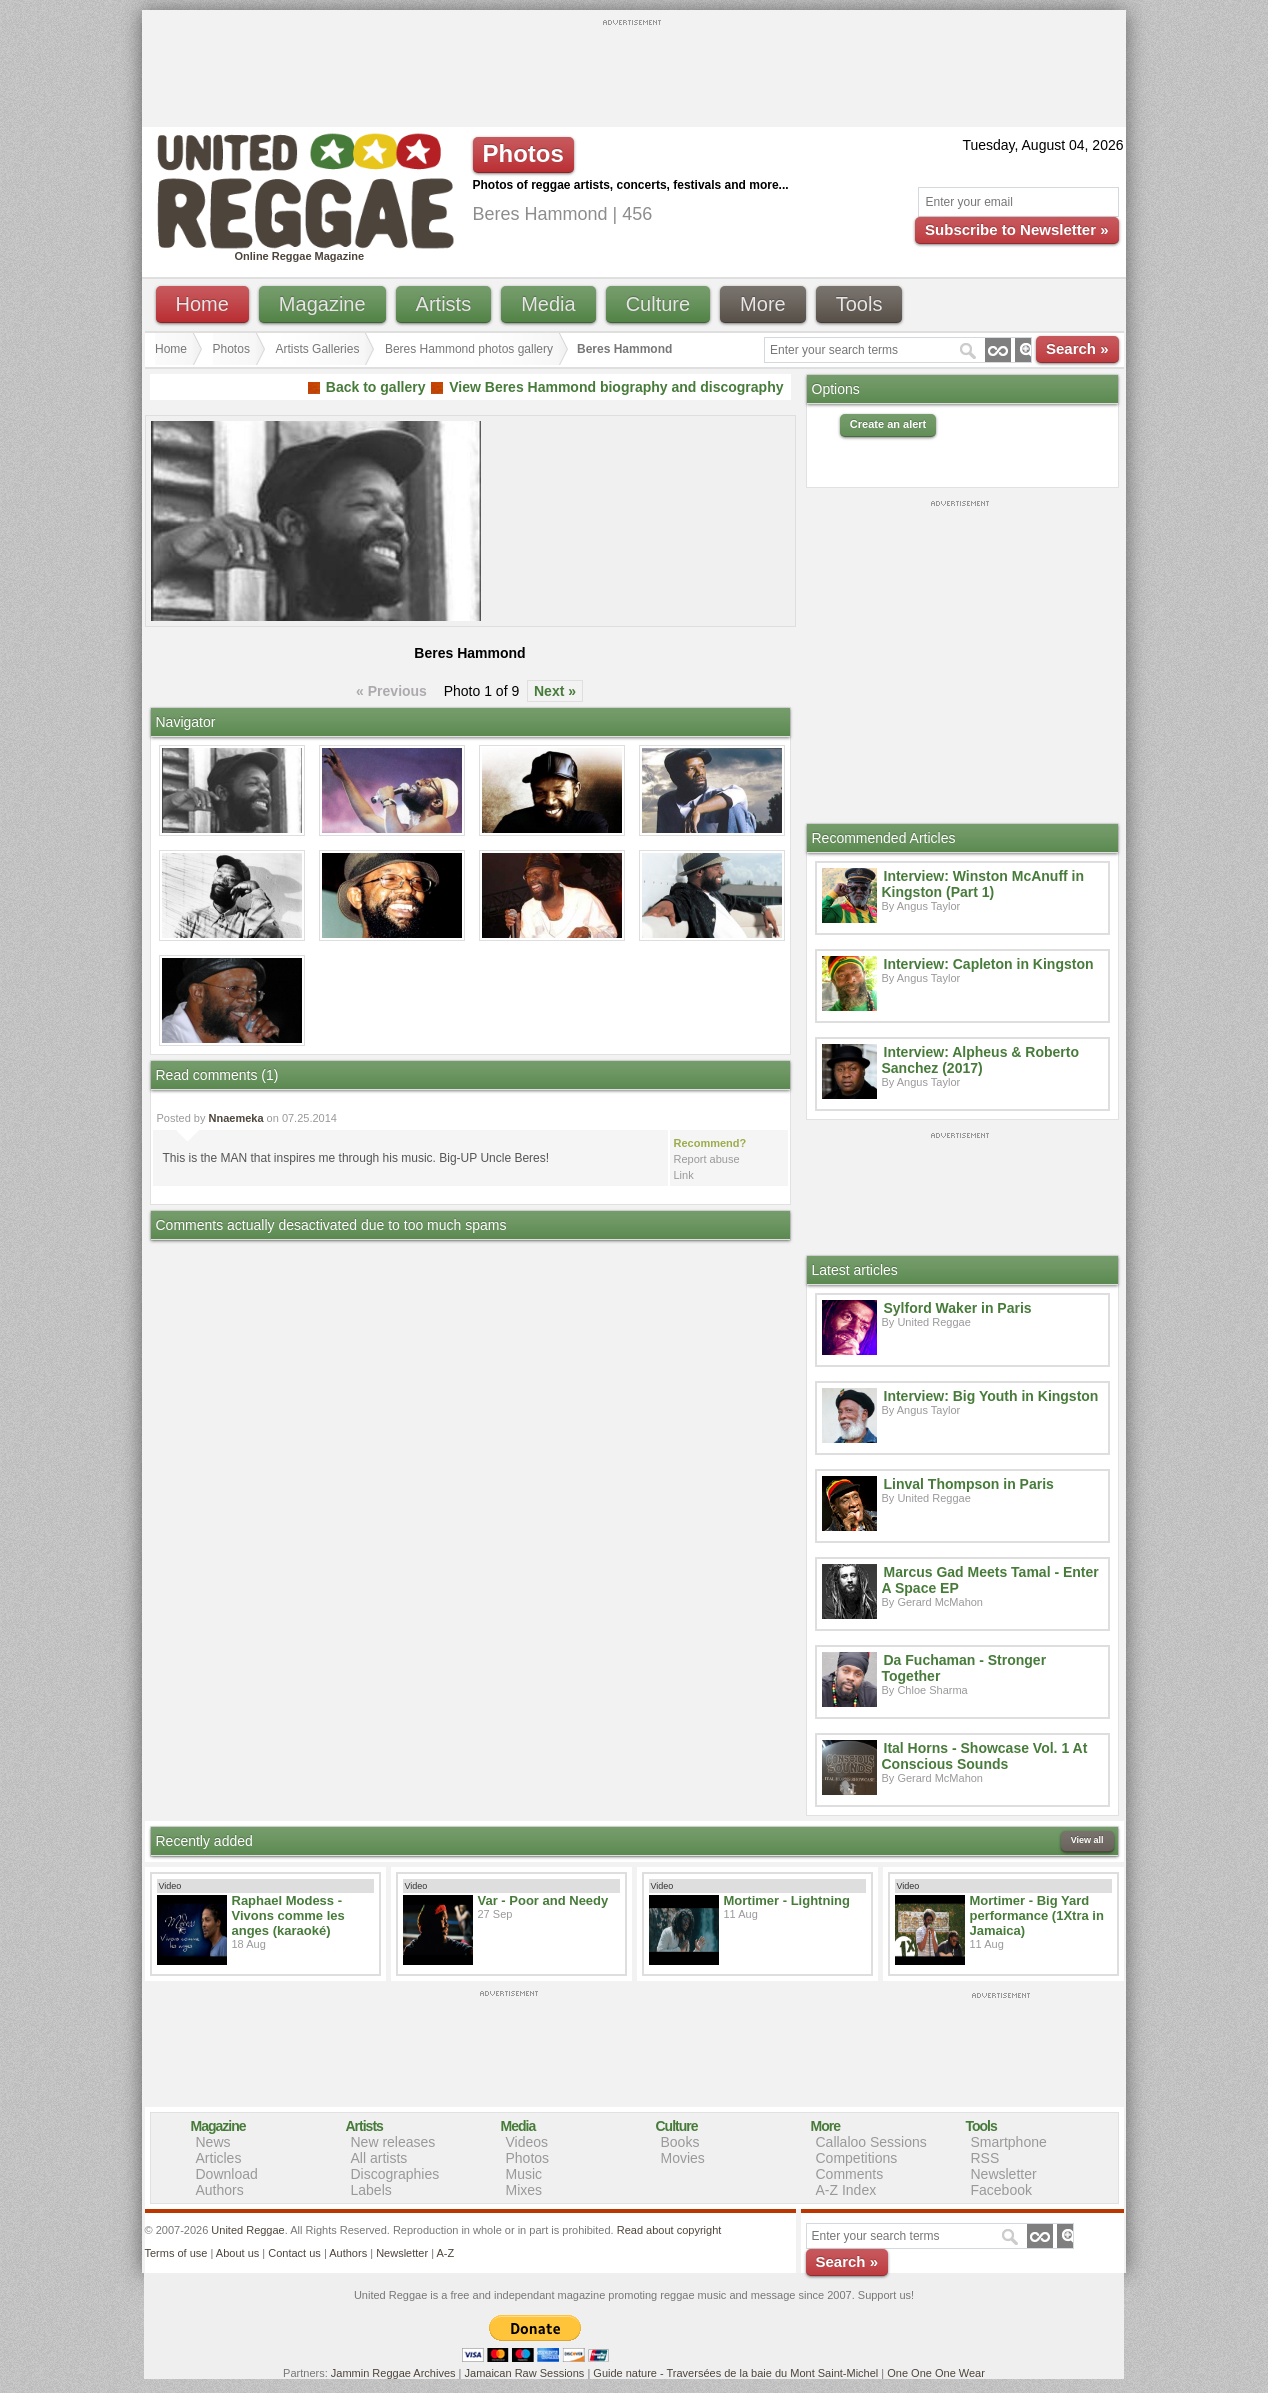  Describe the element at coordinates (871, 2142) in the screenshot. I see `Callaloo Sessions` at that location.